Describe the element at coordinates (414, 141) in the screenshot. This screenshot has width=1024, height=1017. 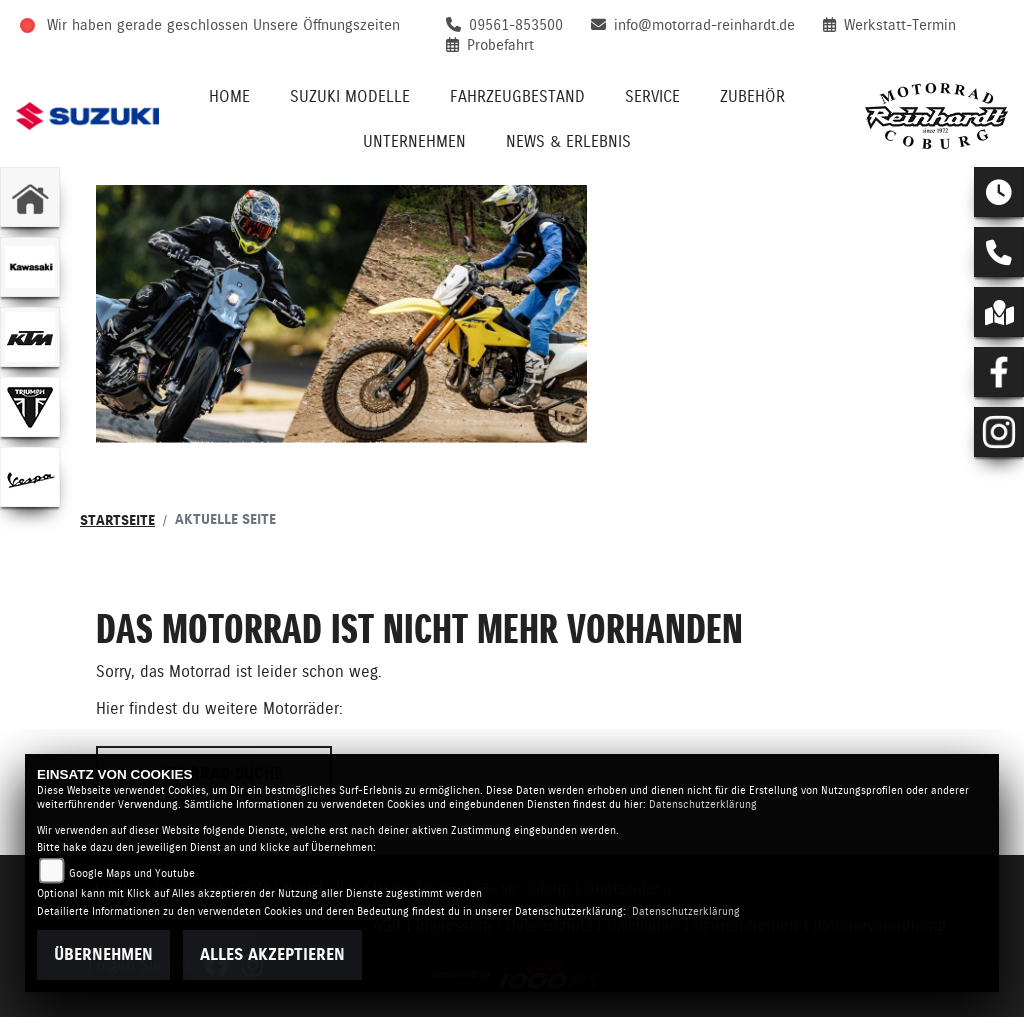
I see `Unternehmen [menuitem]` at that location.